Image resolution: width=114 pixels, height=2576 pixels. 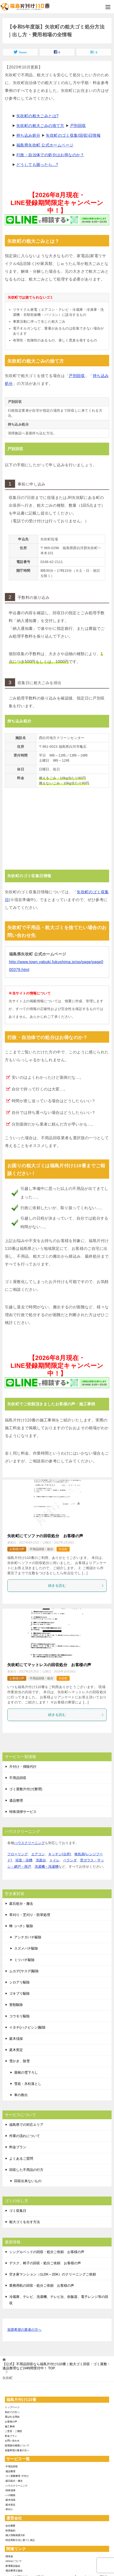 What do you see at coordinates (12, 2407) in the screenshot?
I see `トップページ` at bounding box center [12, 2407].